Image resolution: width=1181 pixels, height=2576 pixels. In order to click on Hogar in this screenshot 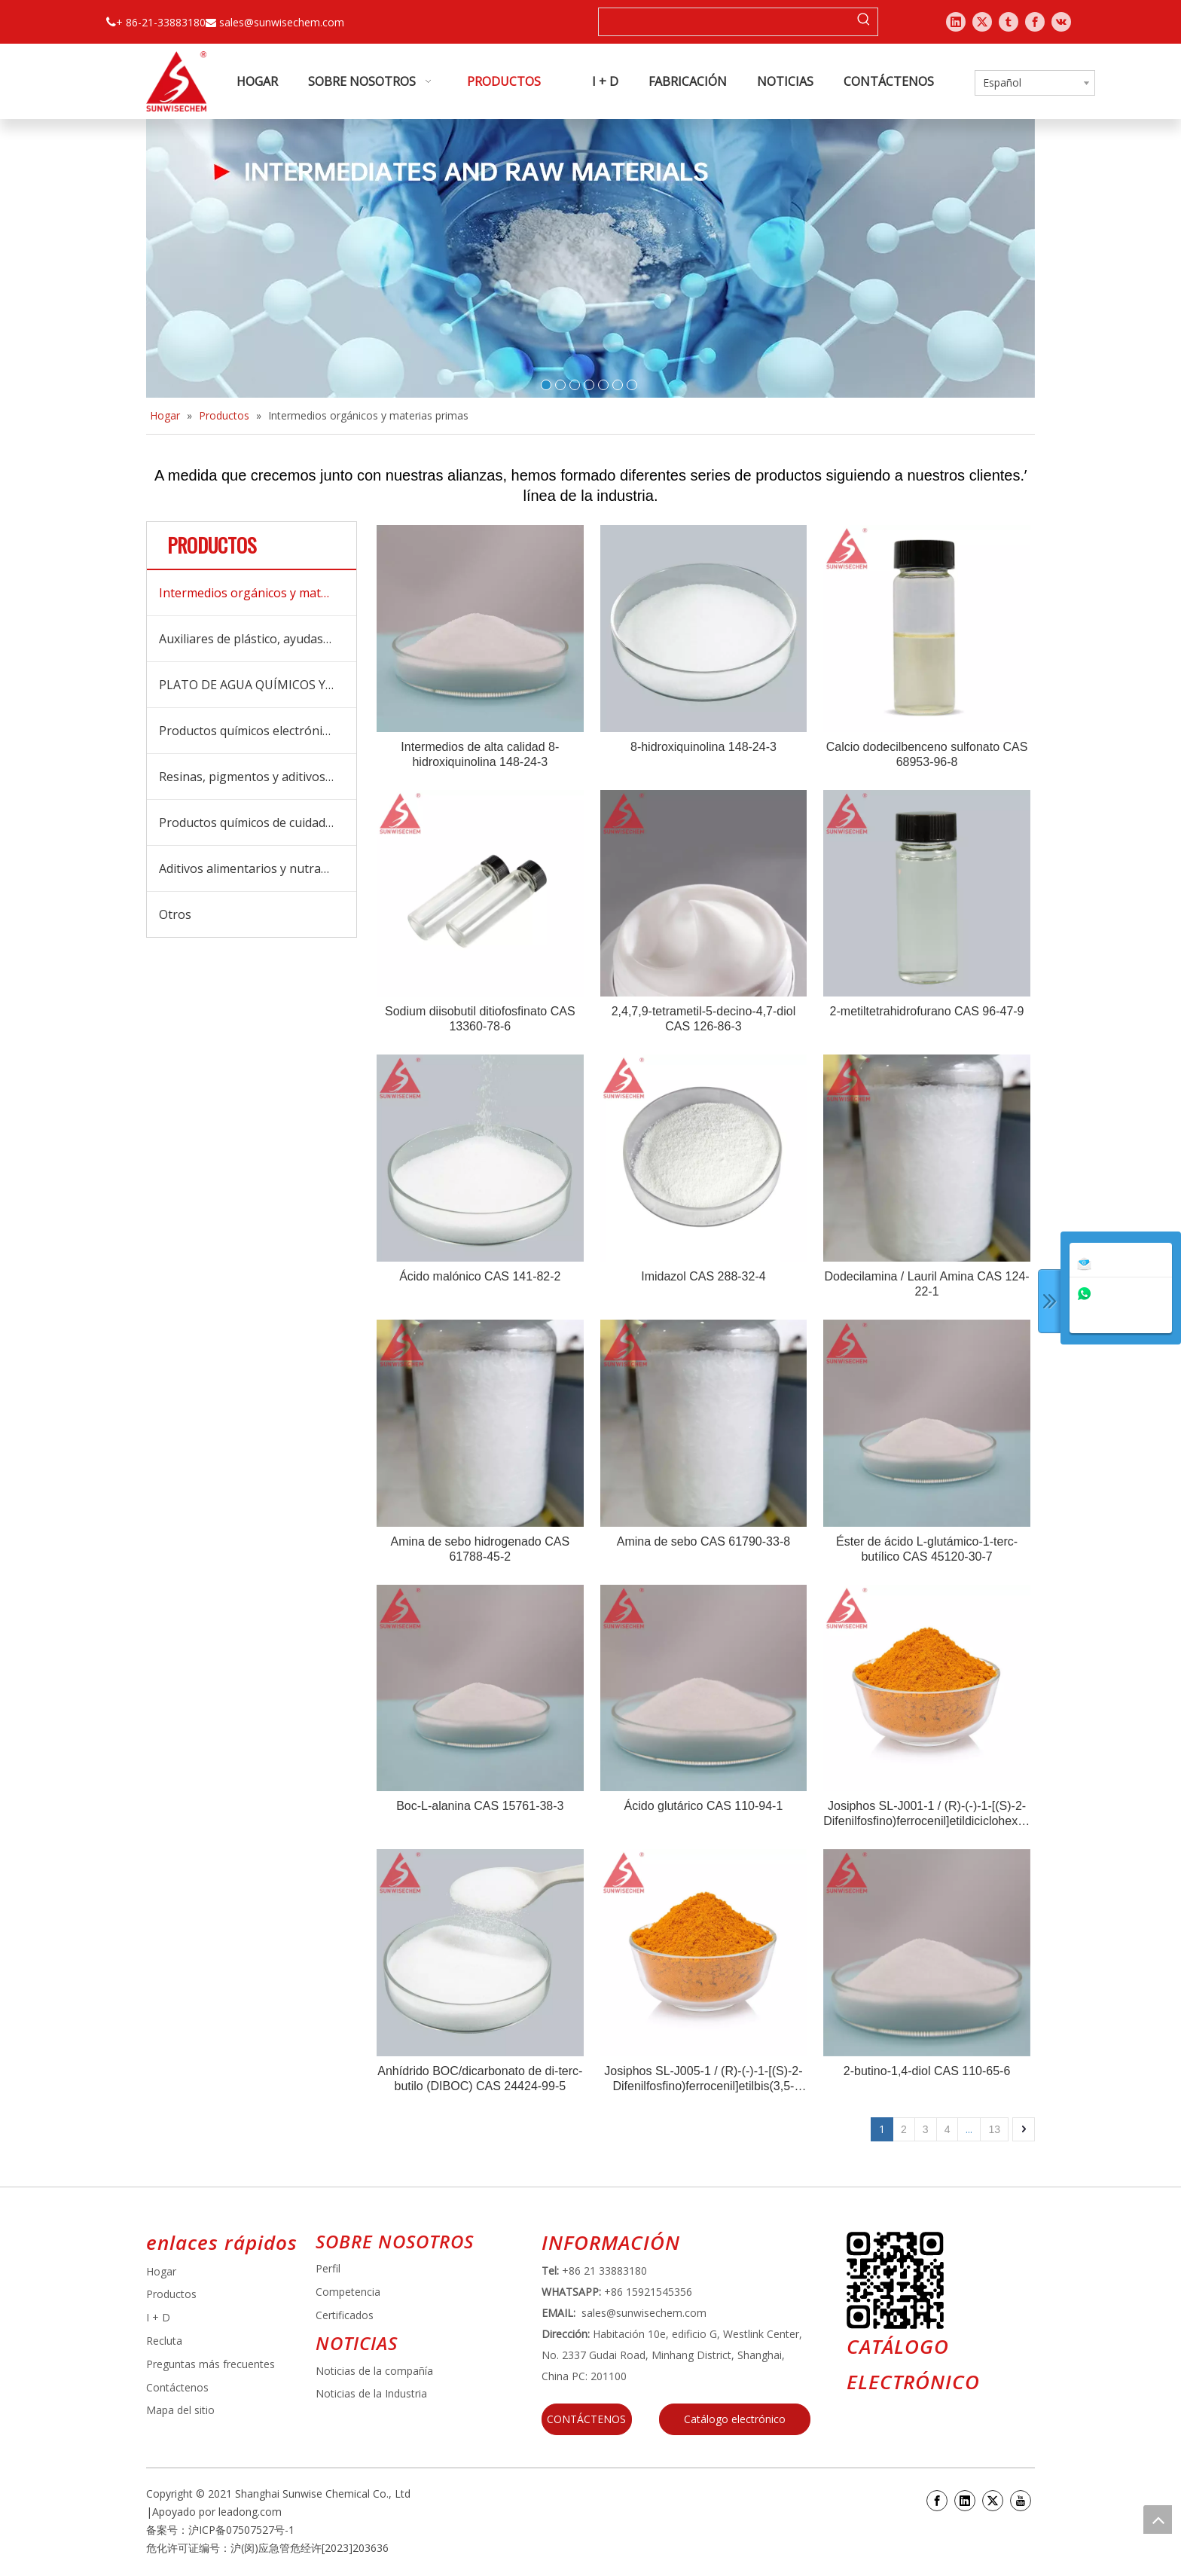, I will do `click(161, 2271)`.